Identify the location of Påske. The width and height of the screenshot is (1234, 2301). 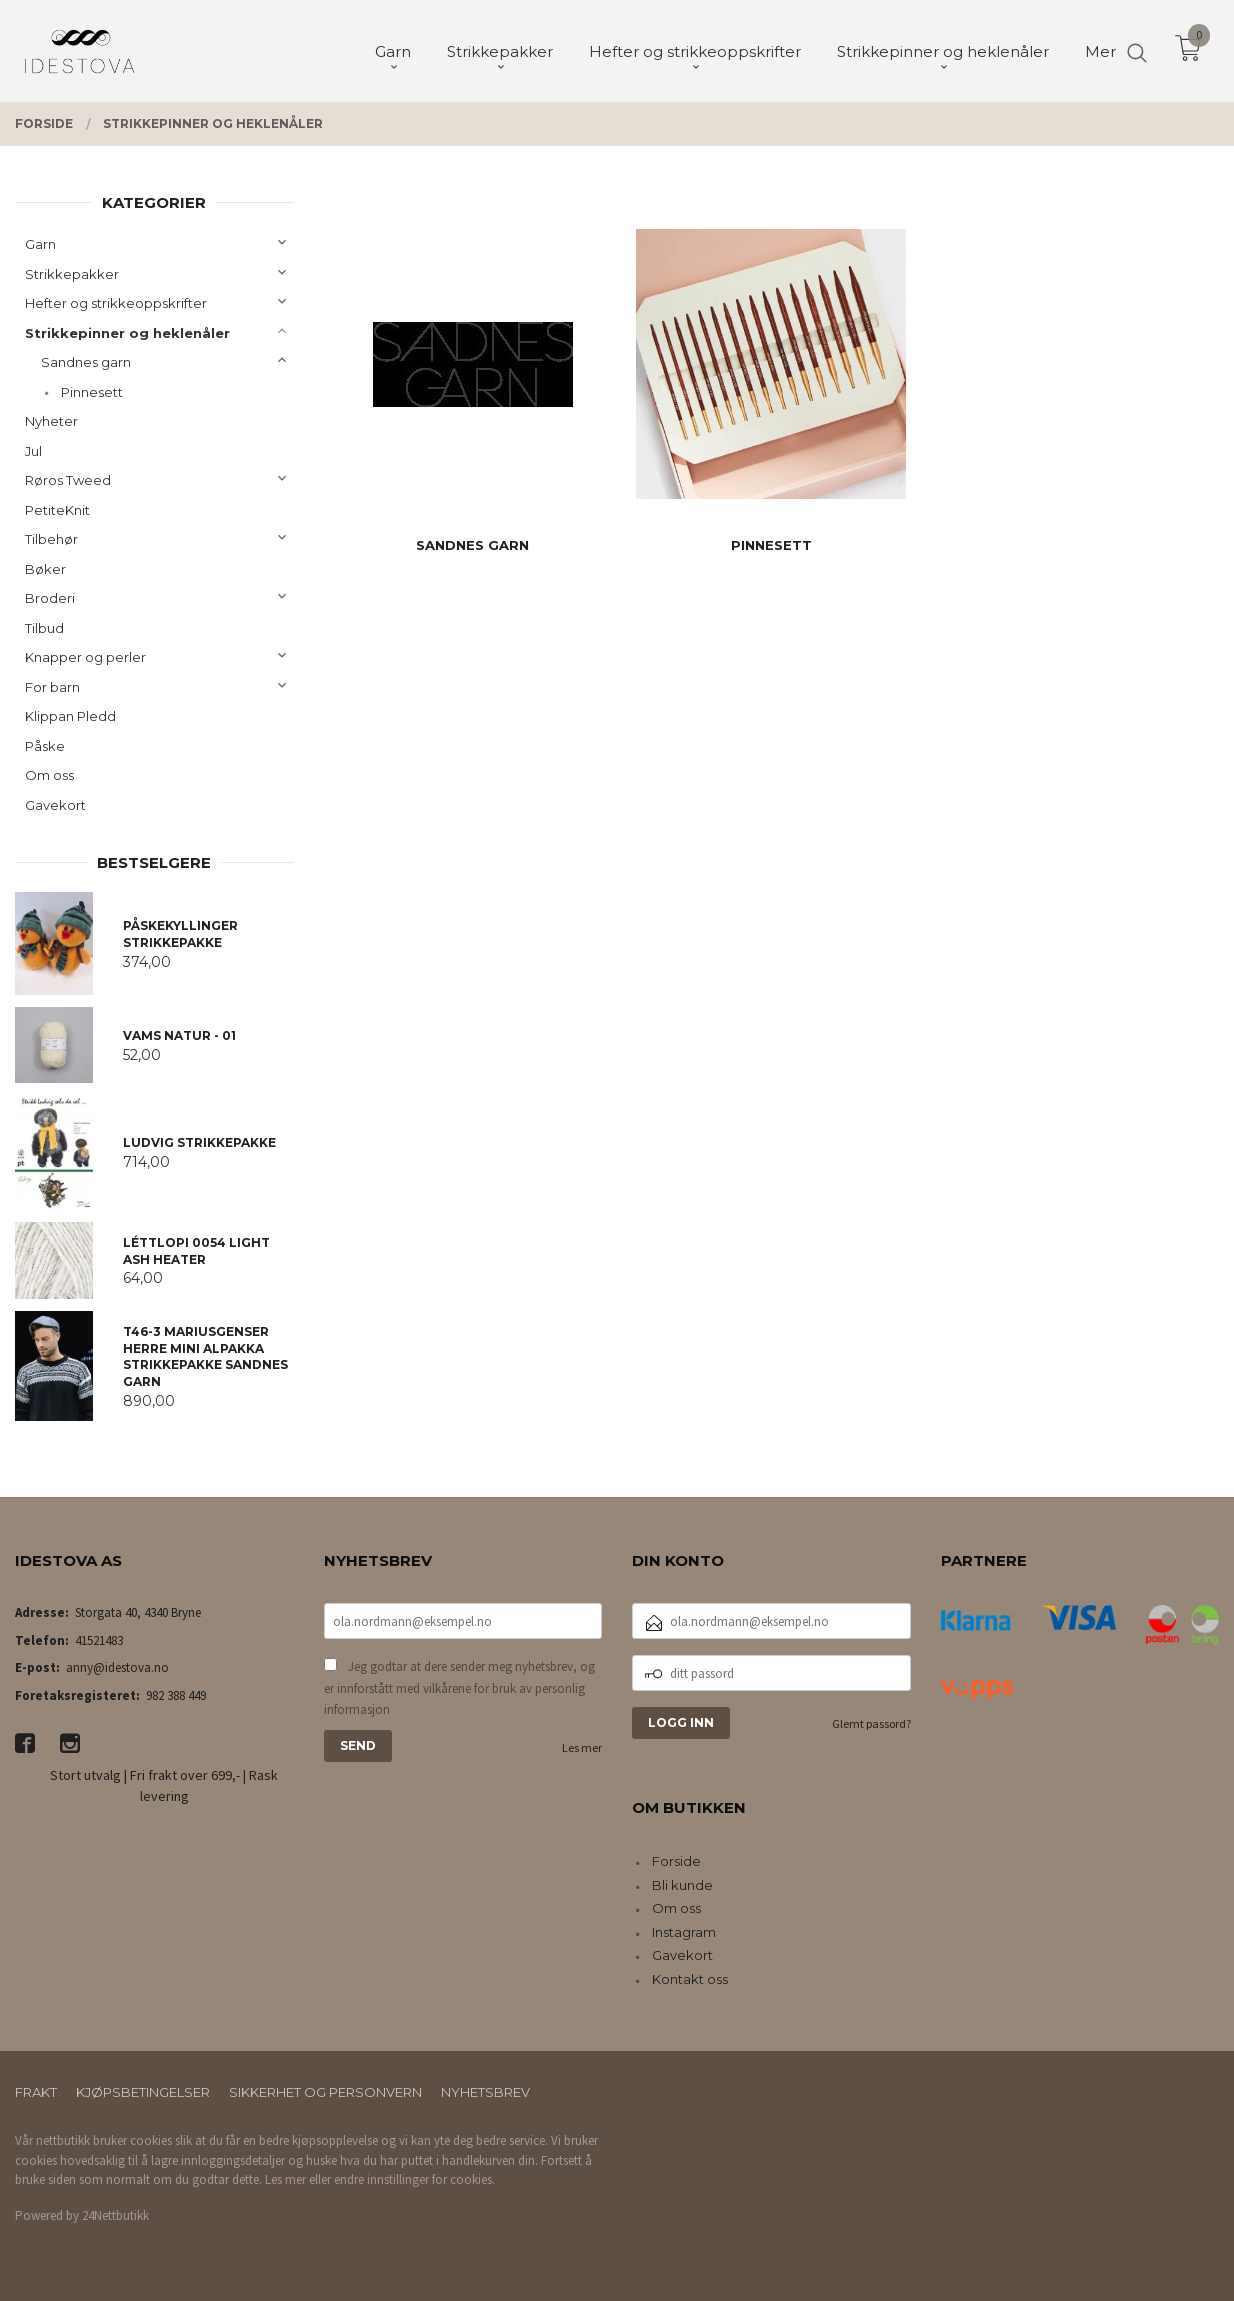
(45, 746).